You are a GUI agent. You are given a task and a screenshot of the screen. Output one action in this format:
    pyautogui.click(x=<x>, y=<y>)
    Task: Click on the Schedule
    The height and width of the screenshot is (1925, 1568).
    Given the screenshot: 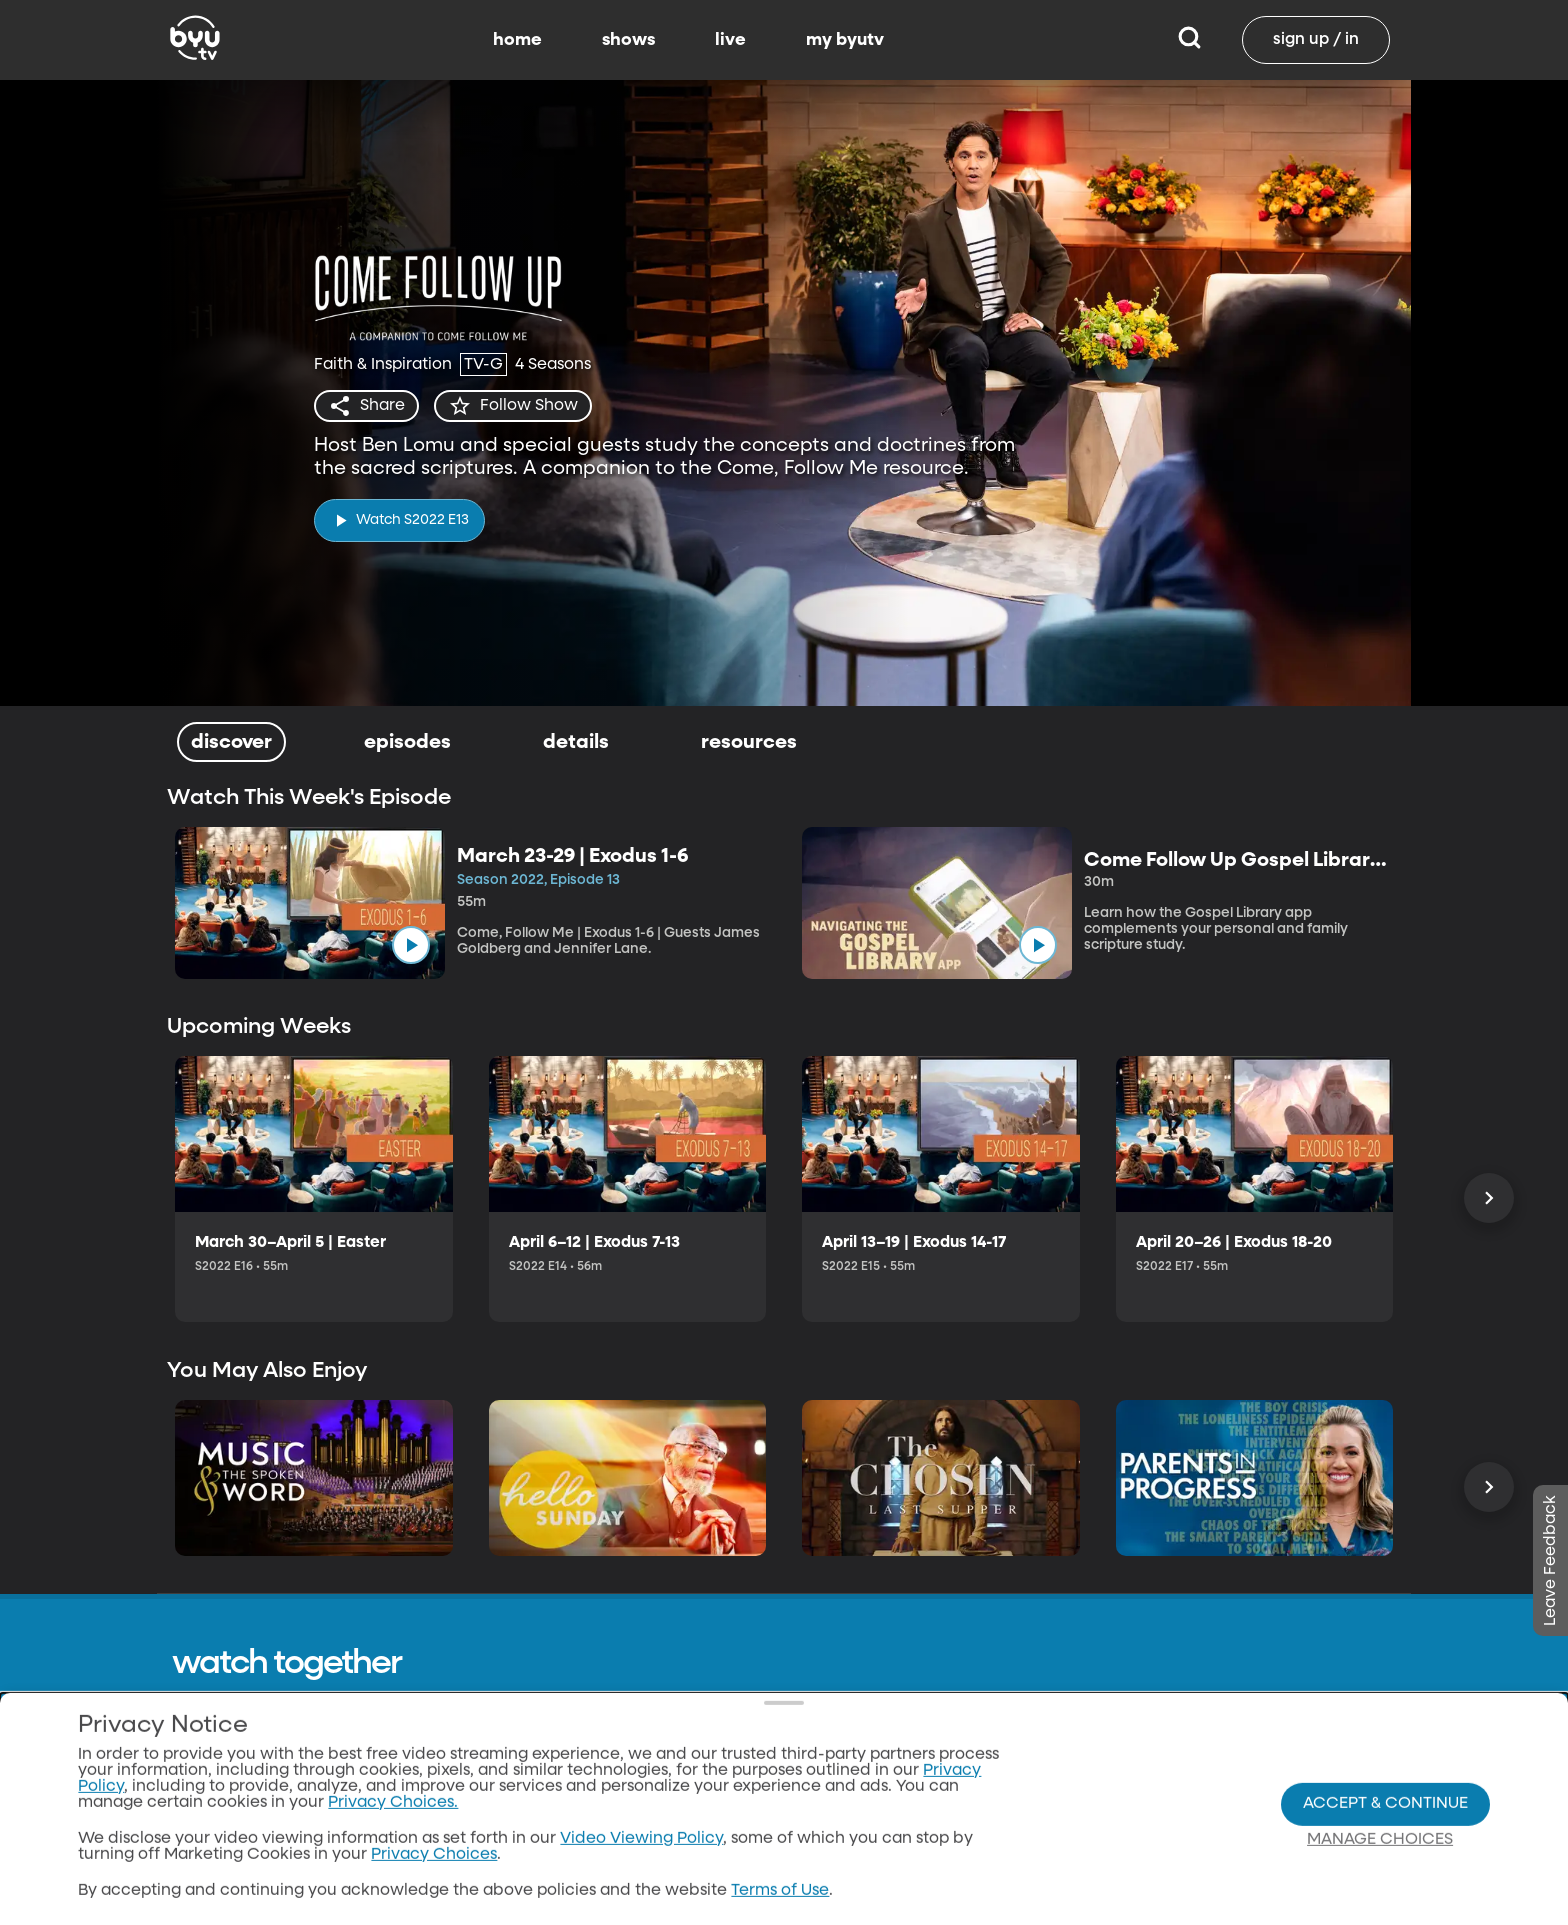 What is the action you would take?
    pyautogui.click(x=874, y=1825)
    